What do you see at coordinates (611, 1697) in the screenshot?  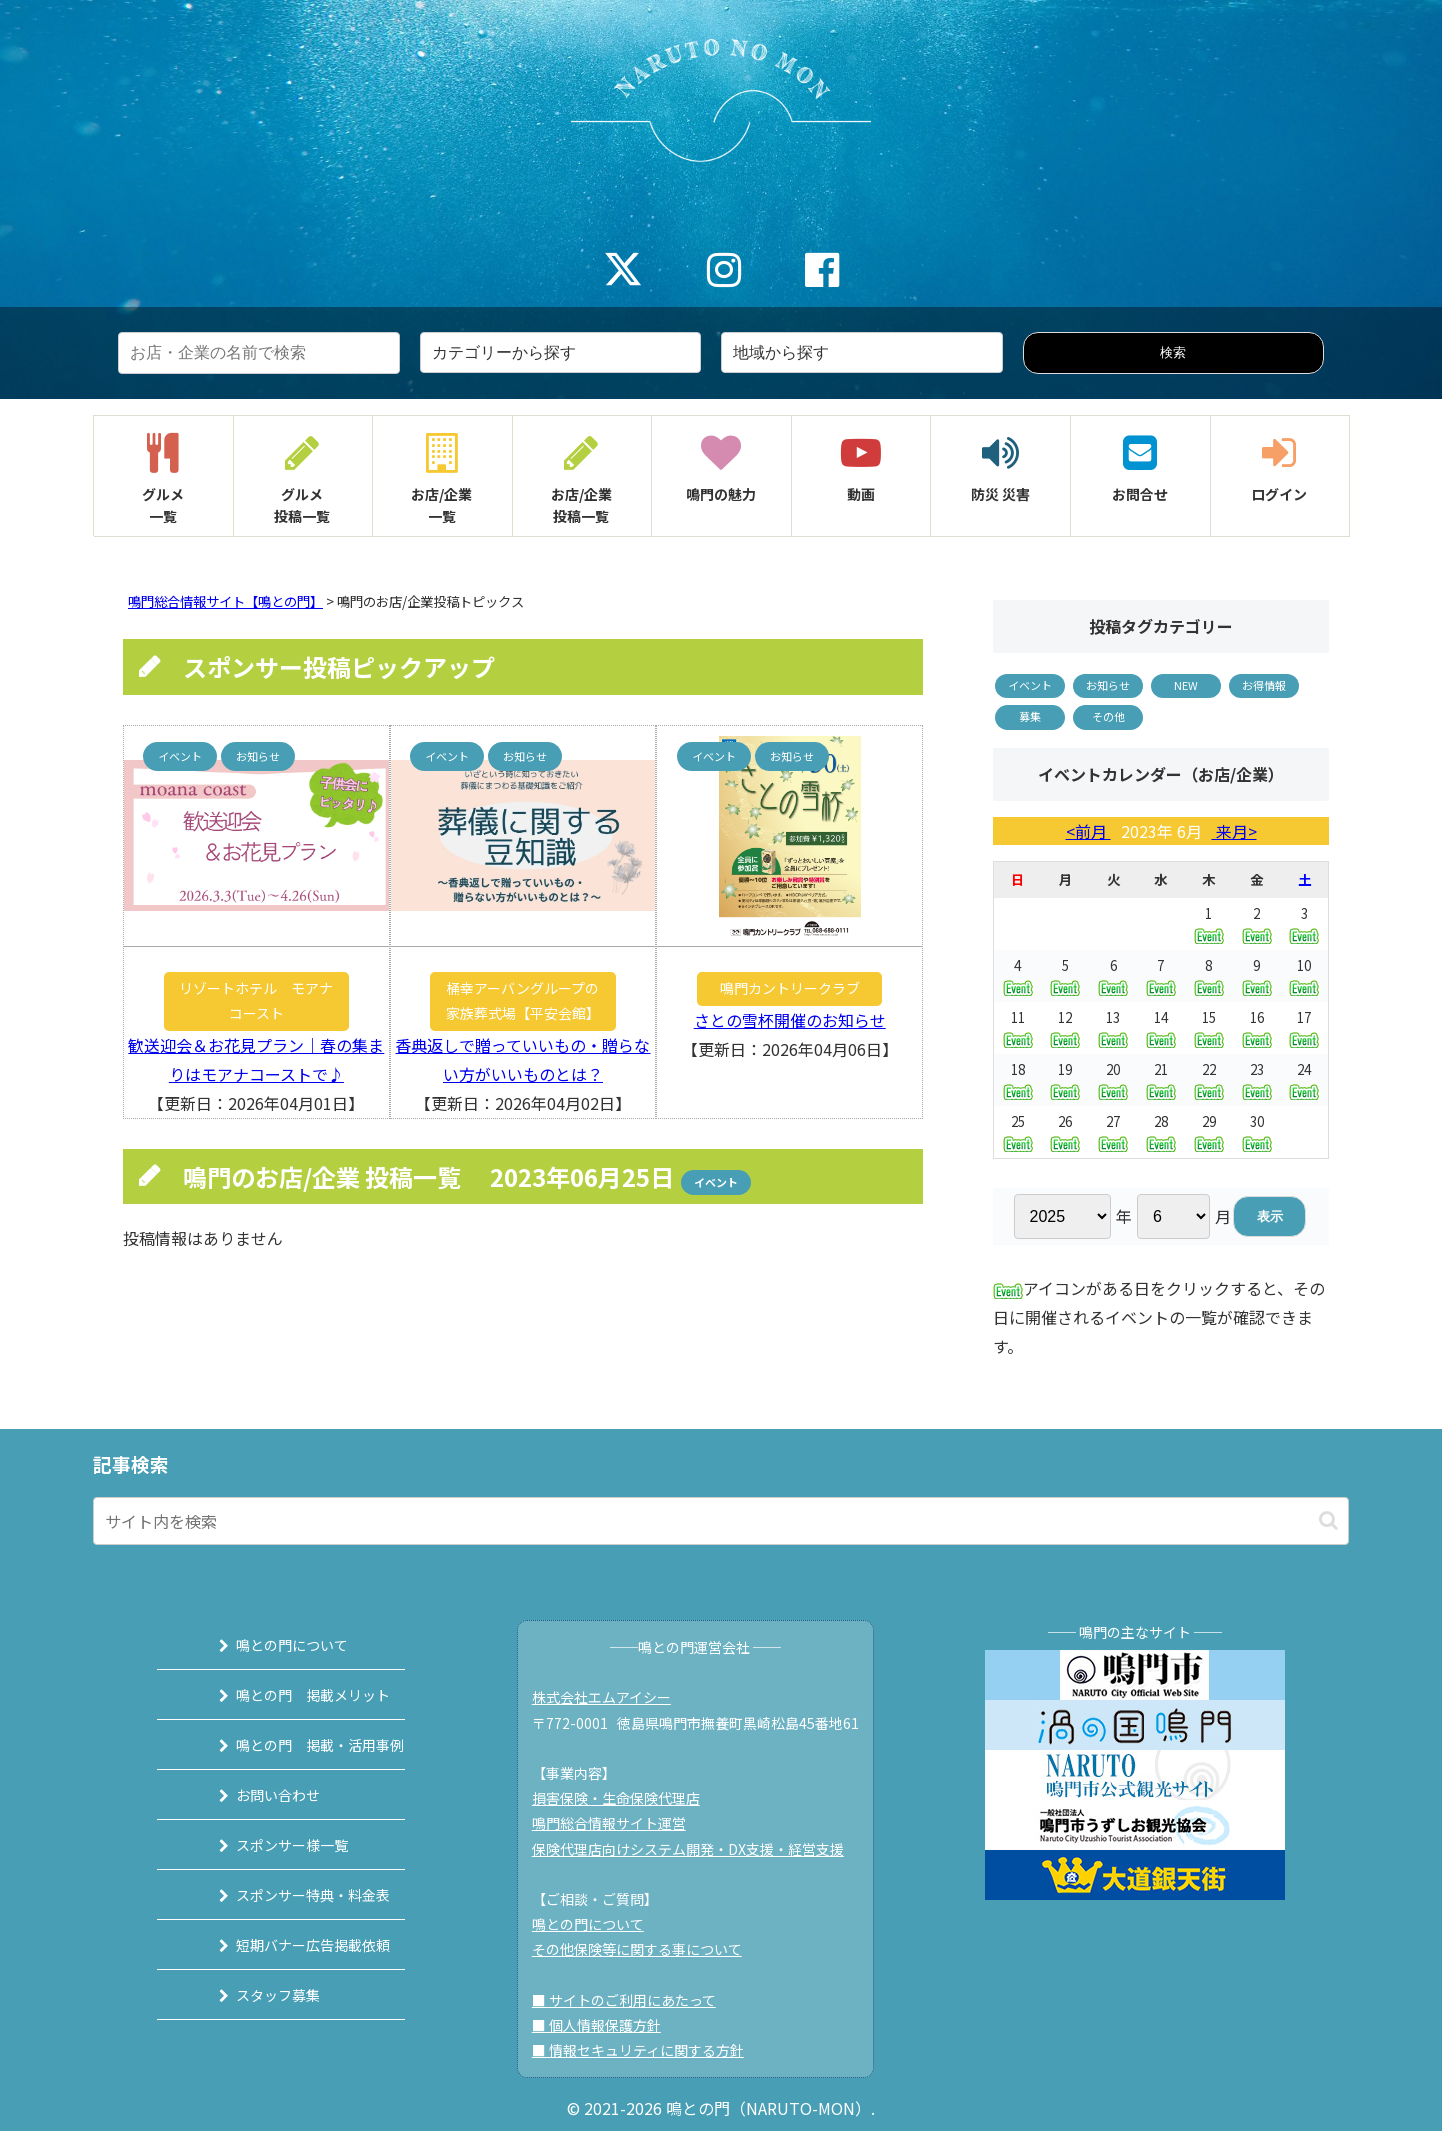 I see `株式会社エムアイシー` at bounding box center [611, 1697].